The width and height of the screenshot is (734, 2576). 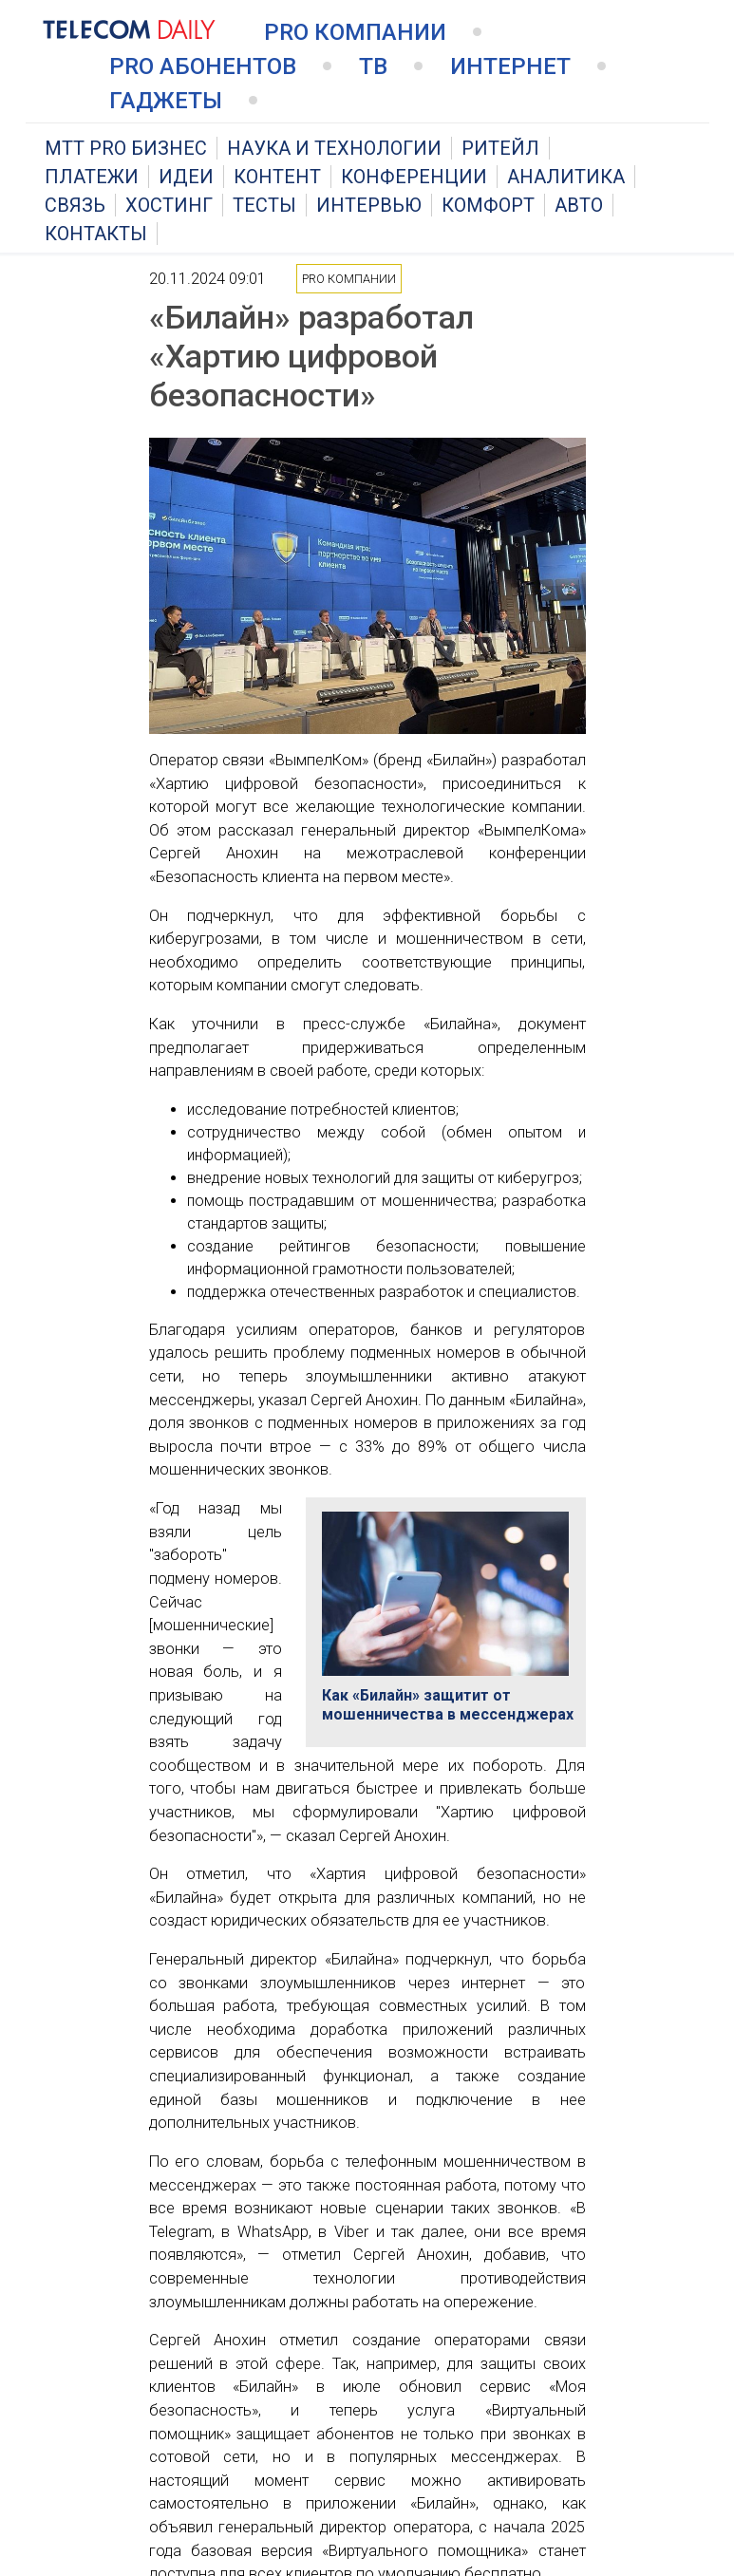 I want to click on Идеи, so click(x=186, y=176).